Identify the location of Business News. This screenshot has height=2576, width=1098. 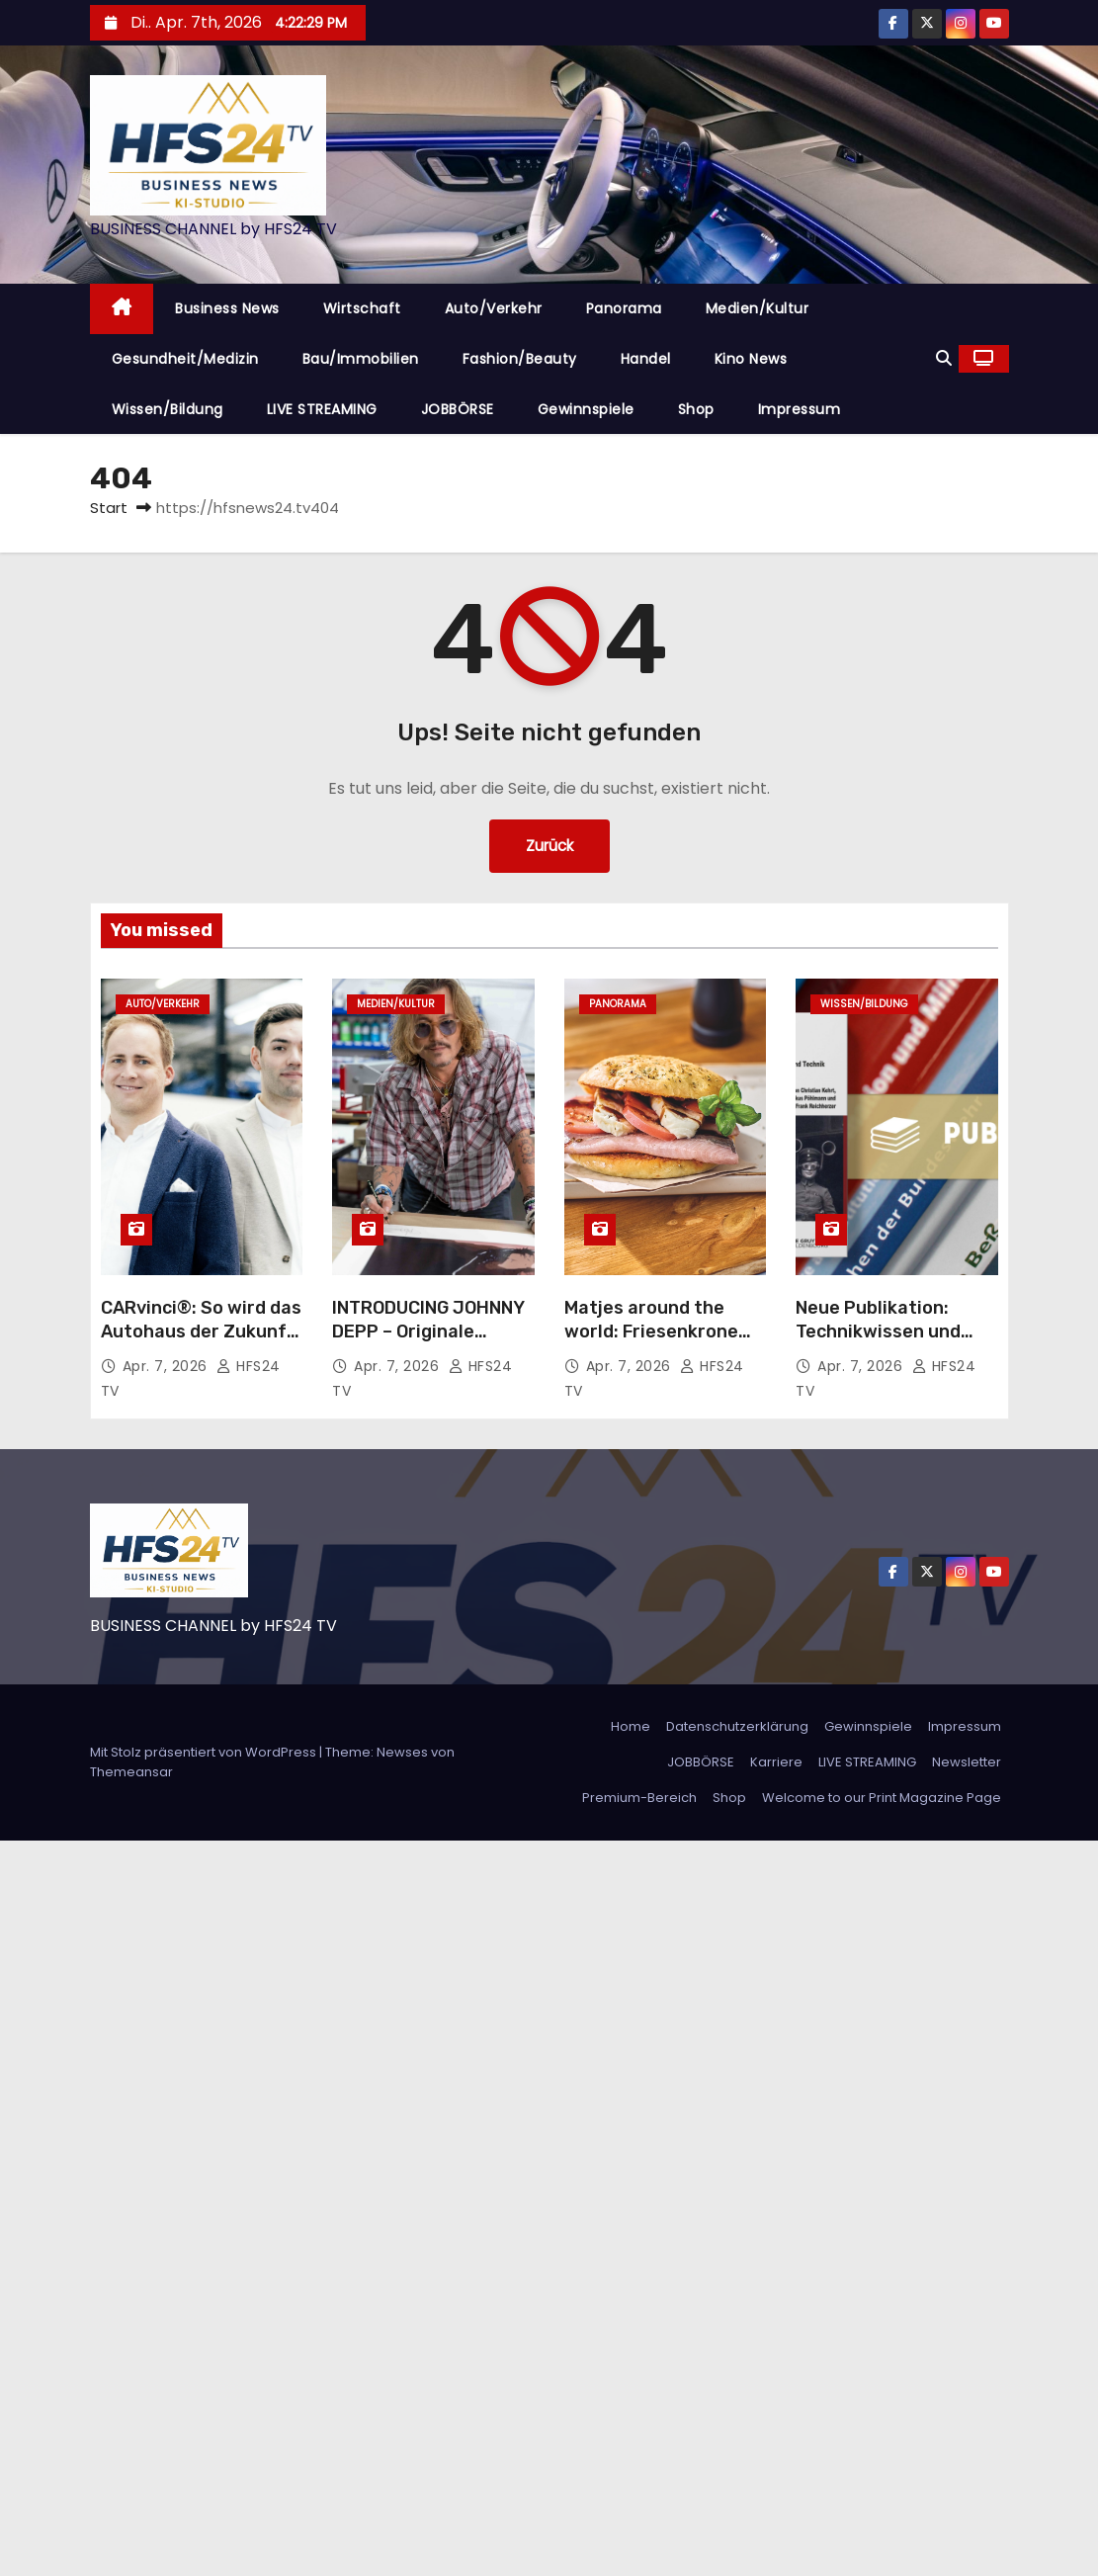
(227, 308).